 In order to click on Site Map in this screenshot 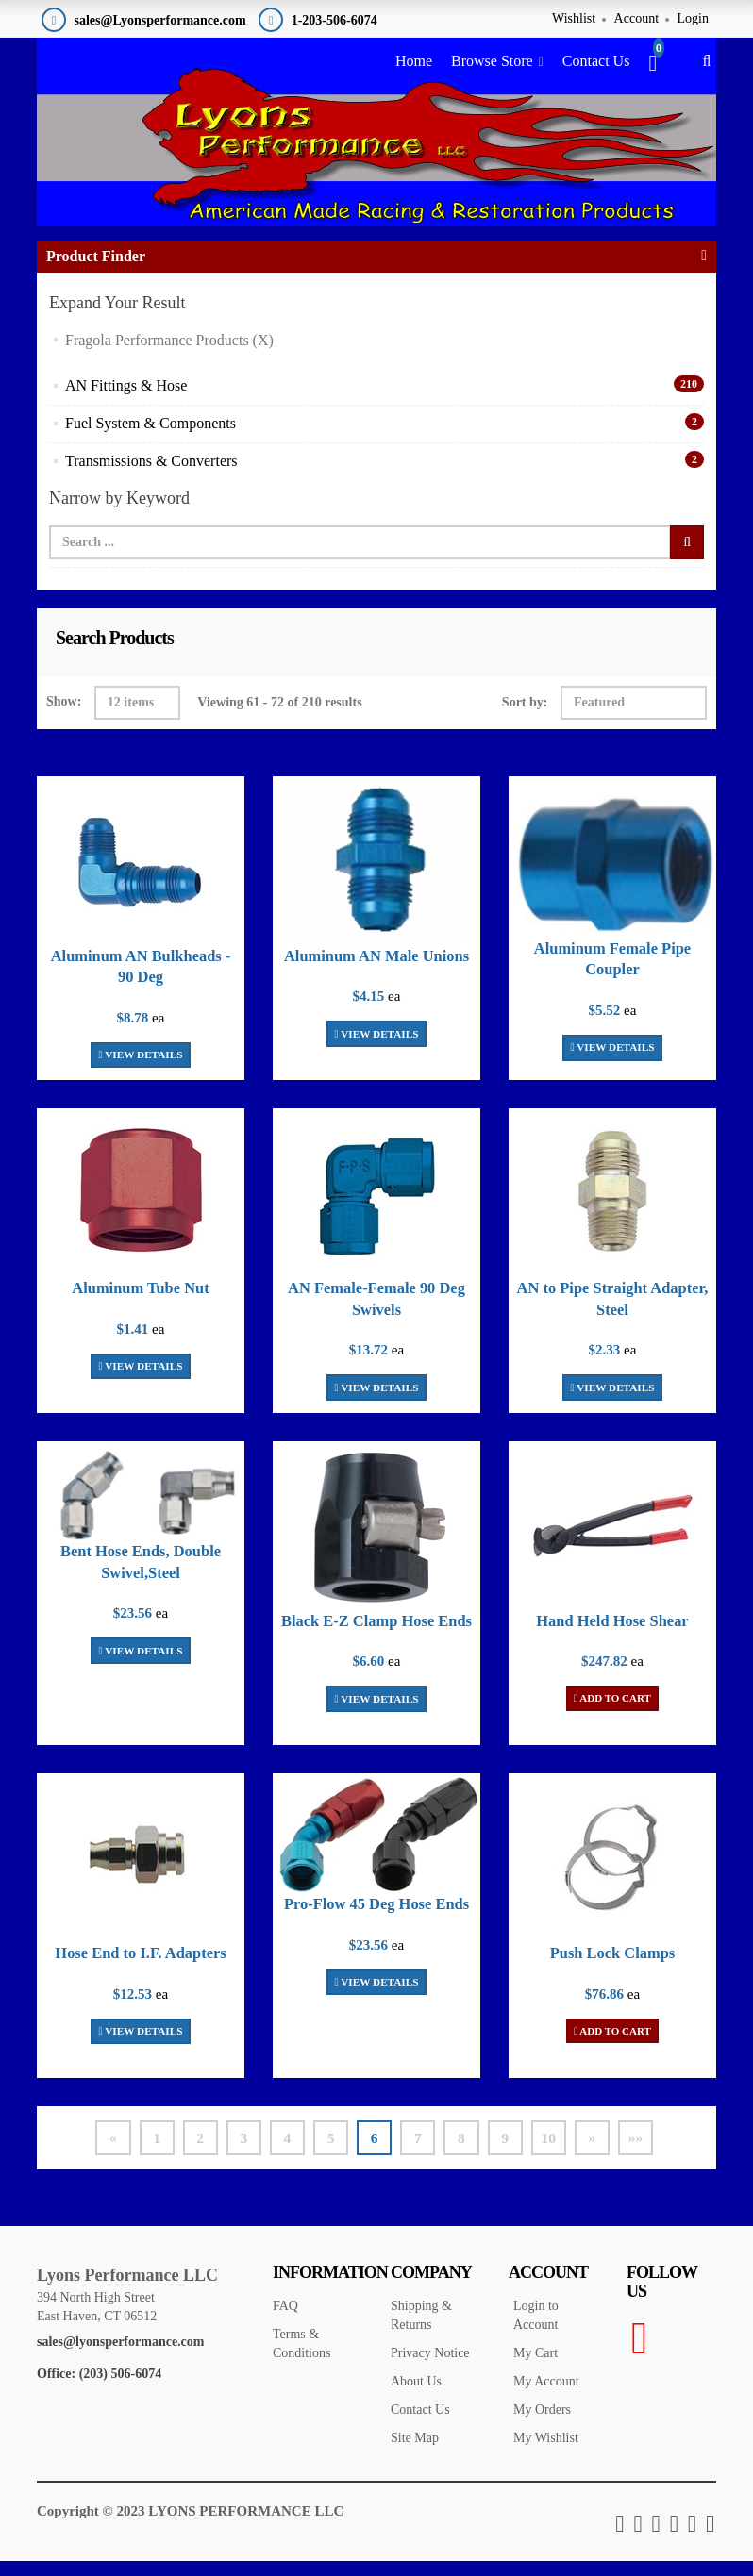, I will do `click(415, 2454)`.